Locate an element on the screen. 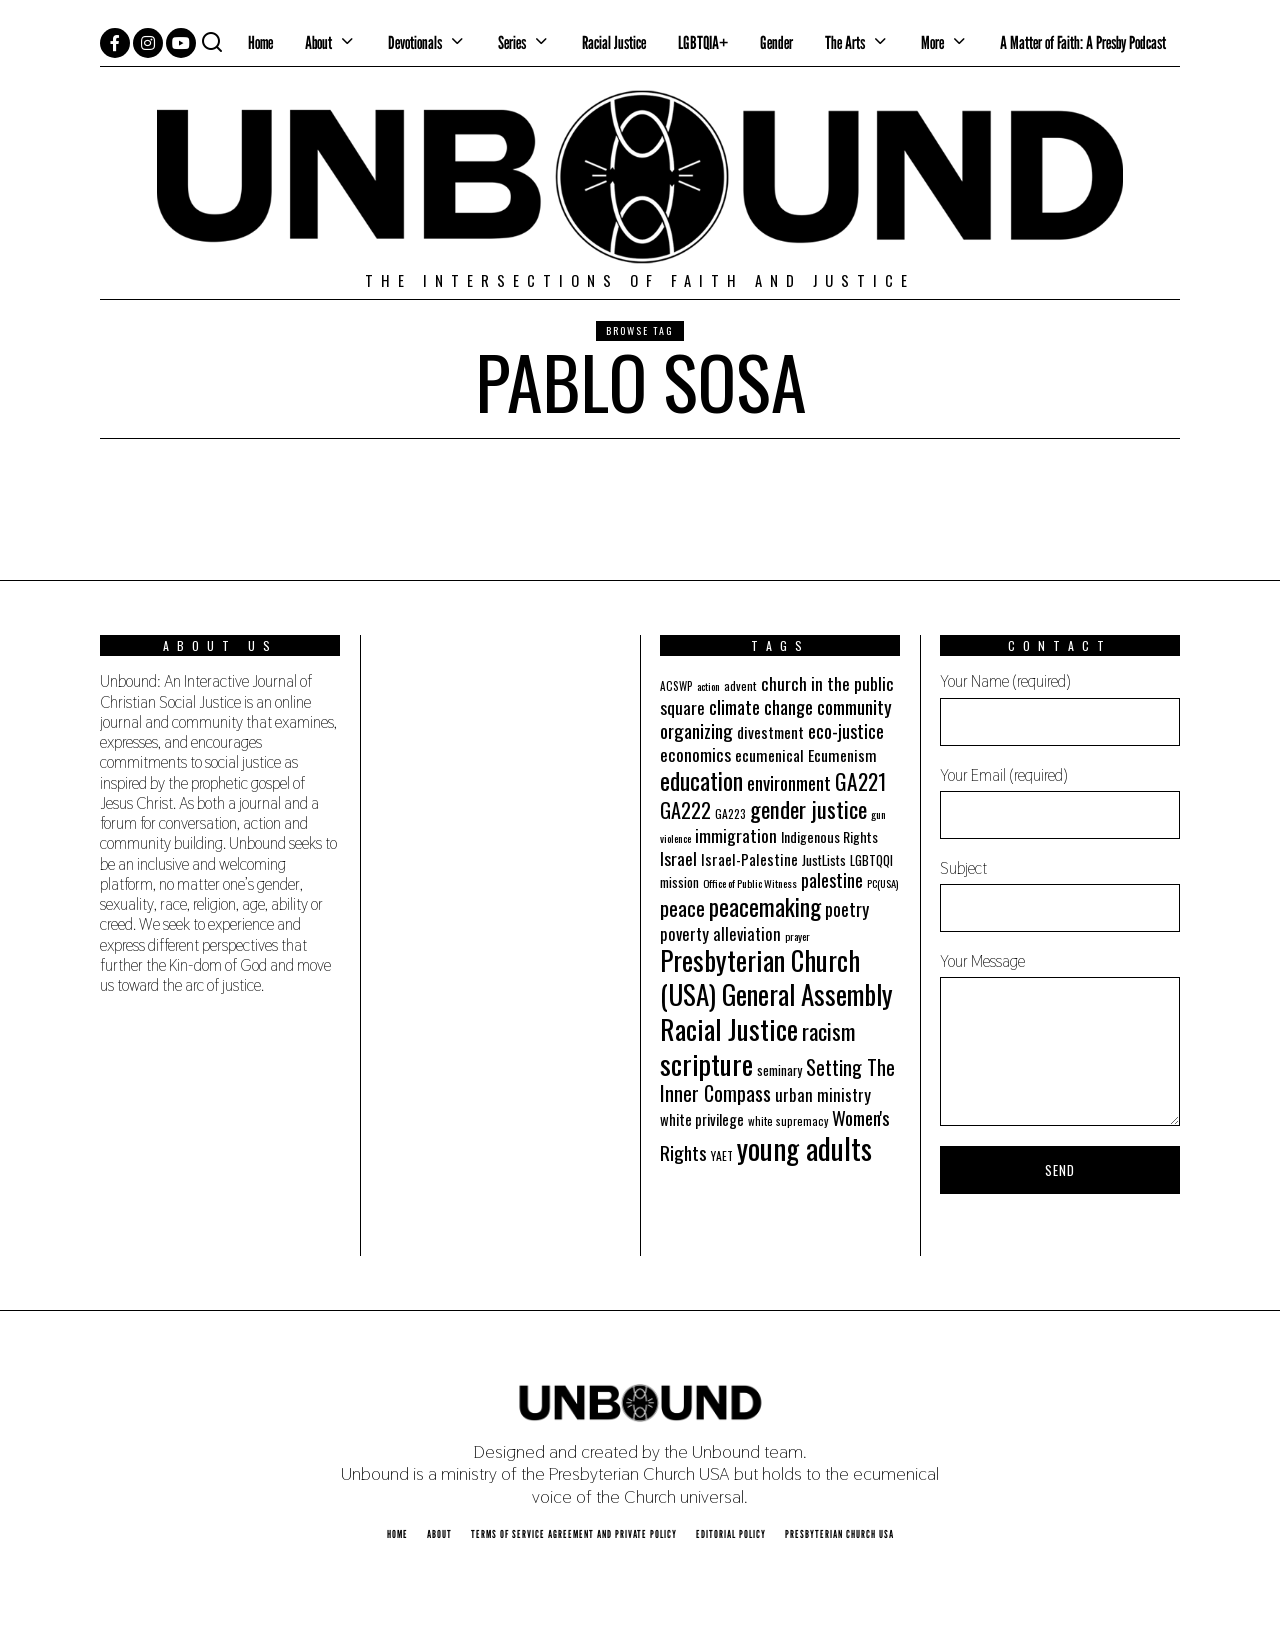  Your Message is located at coordinates (1060, 1038).